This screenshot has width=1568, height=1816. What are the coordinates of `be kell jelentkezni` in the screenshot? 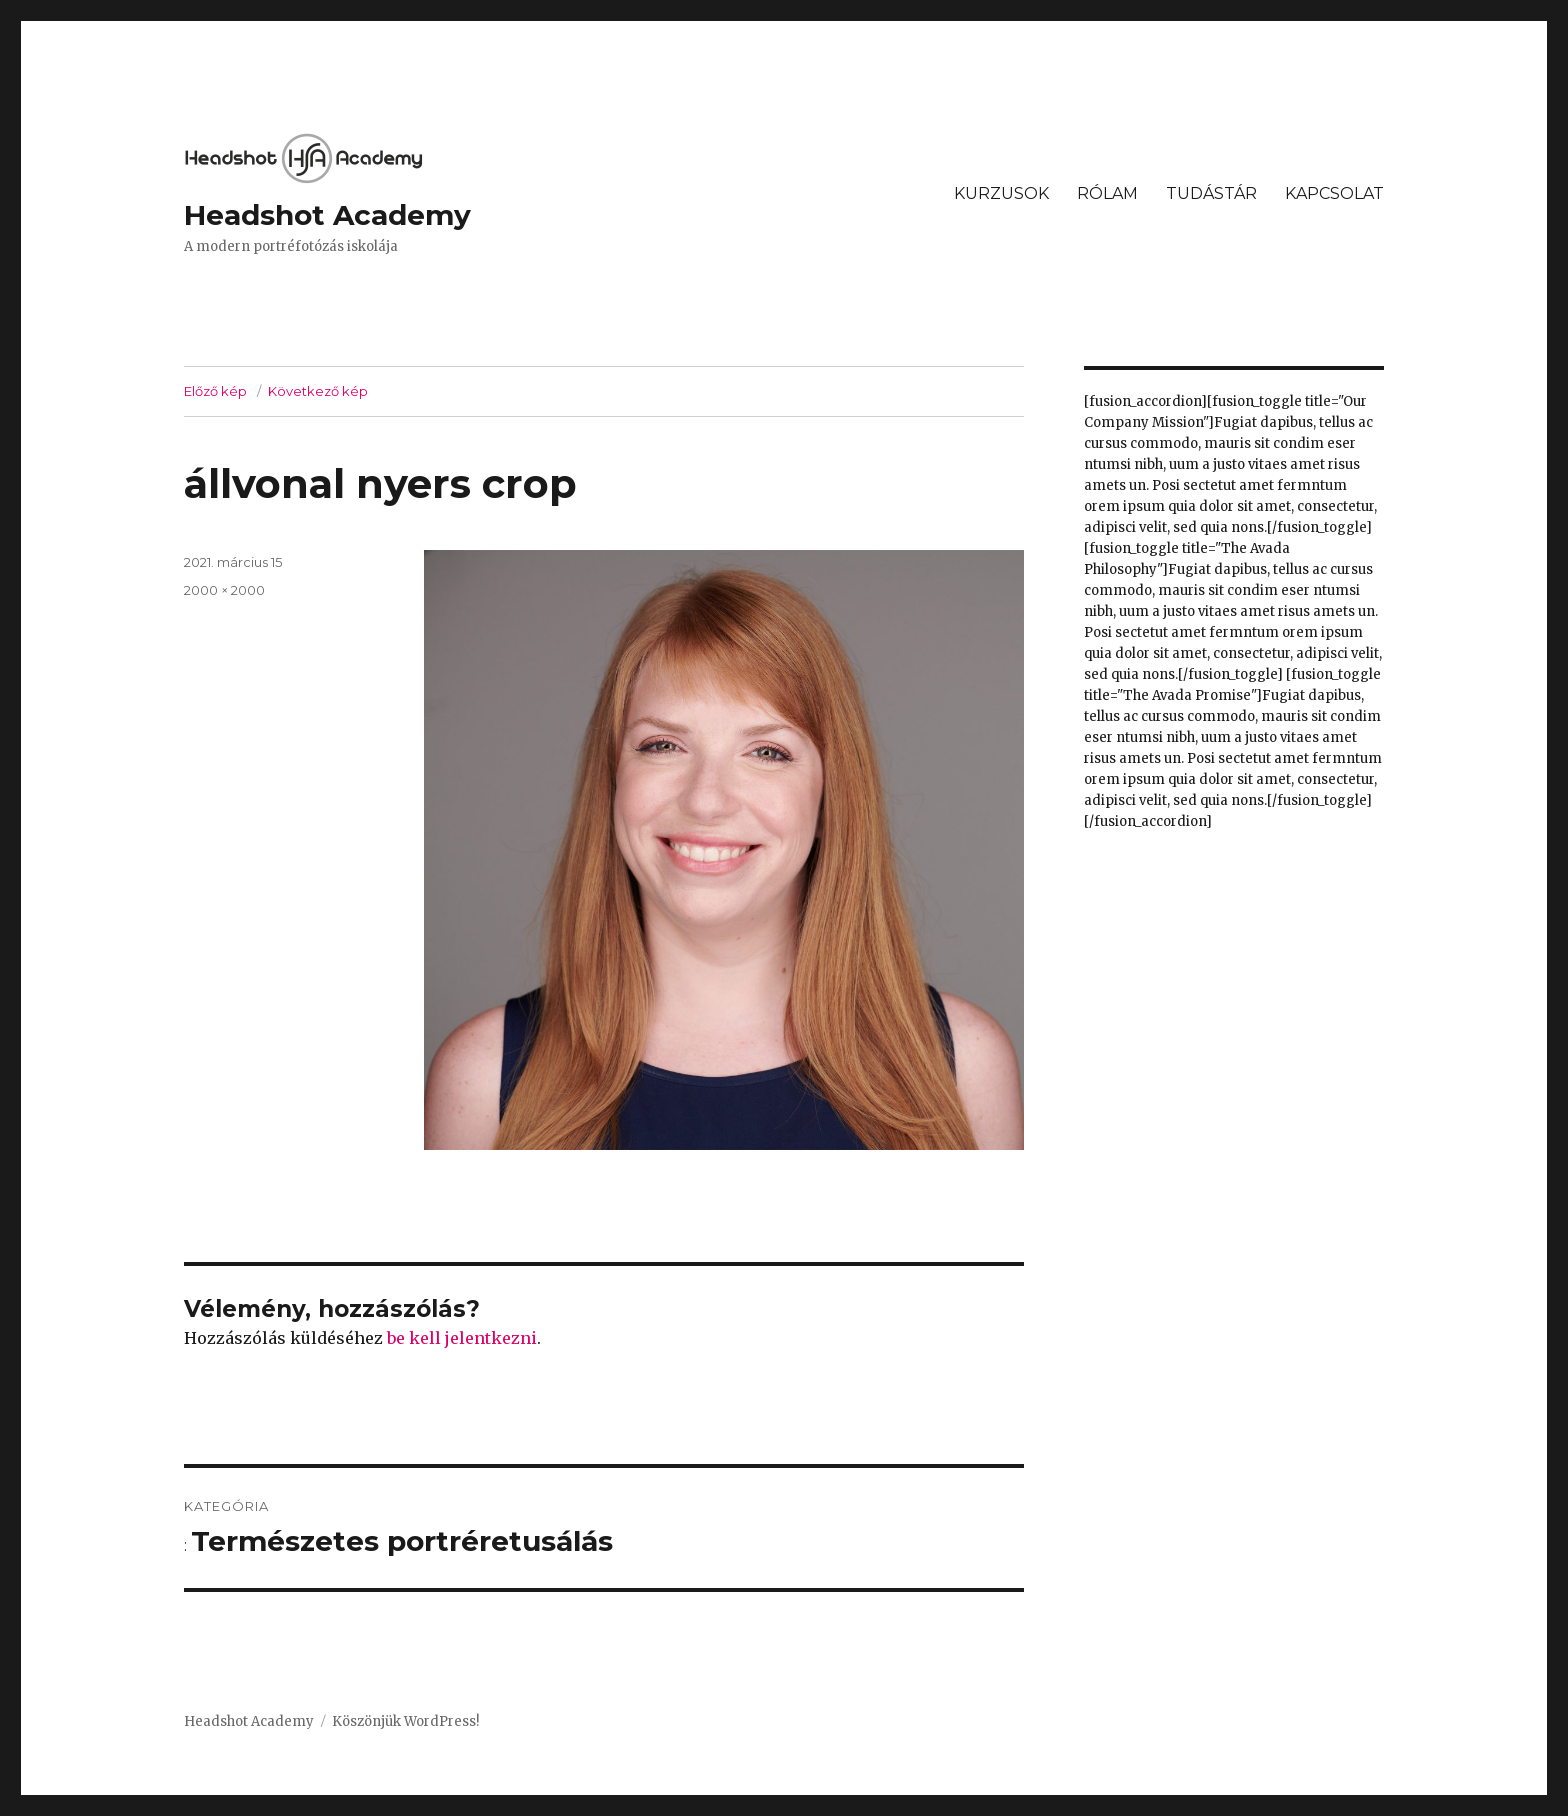 It's located at (462, 1338).